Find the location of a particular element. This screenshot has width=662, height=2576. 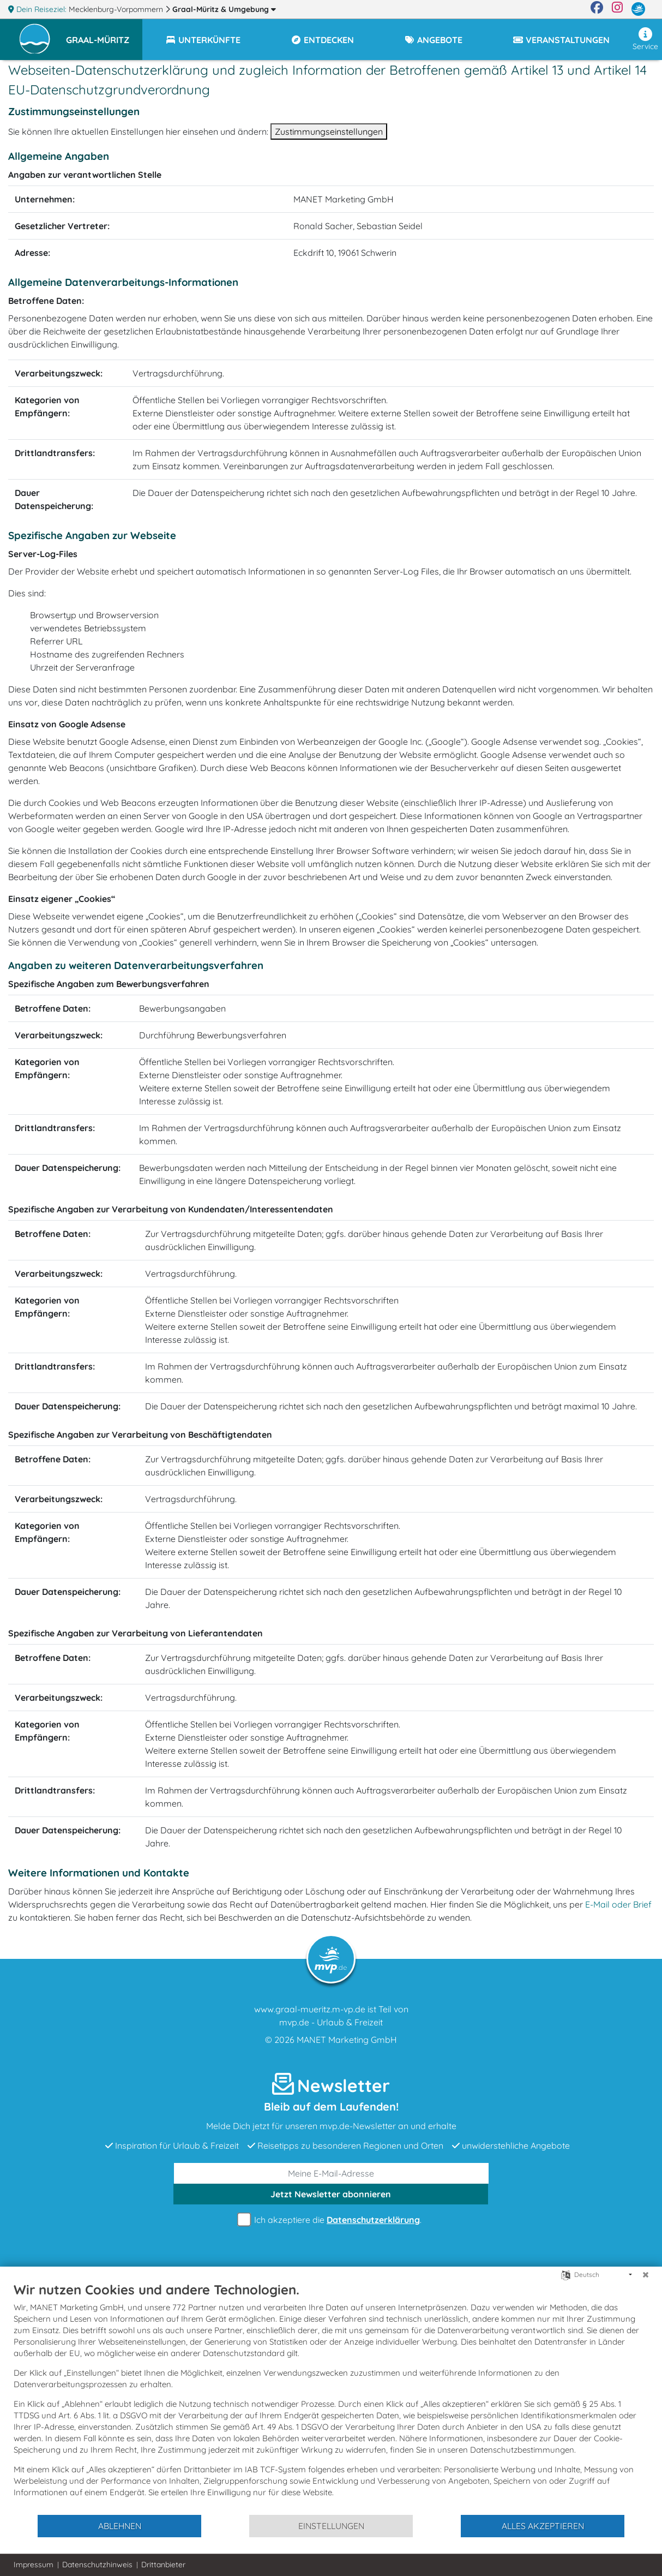

[Schließen] is located at coordinates (645, 2275).